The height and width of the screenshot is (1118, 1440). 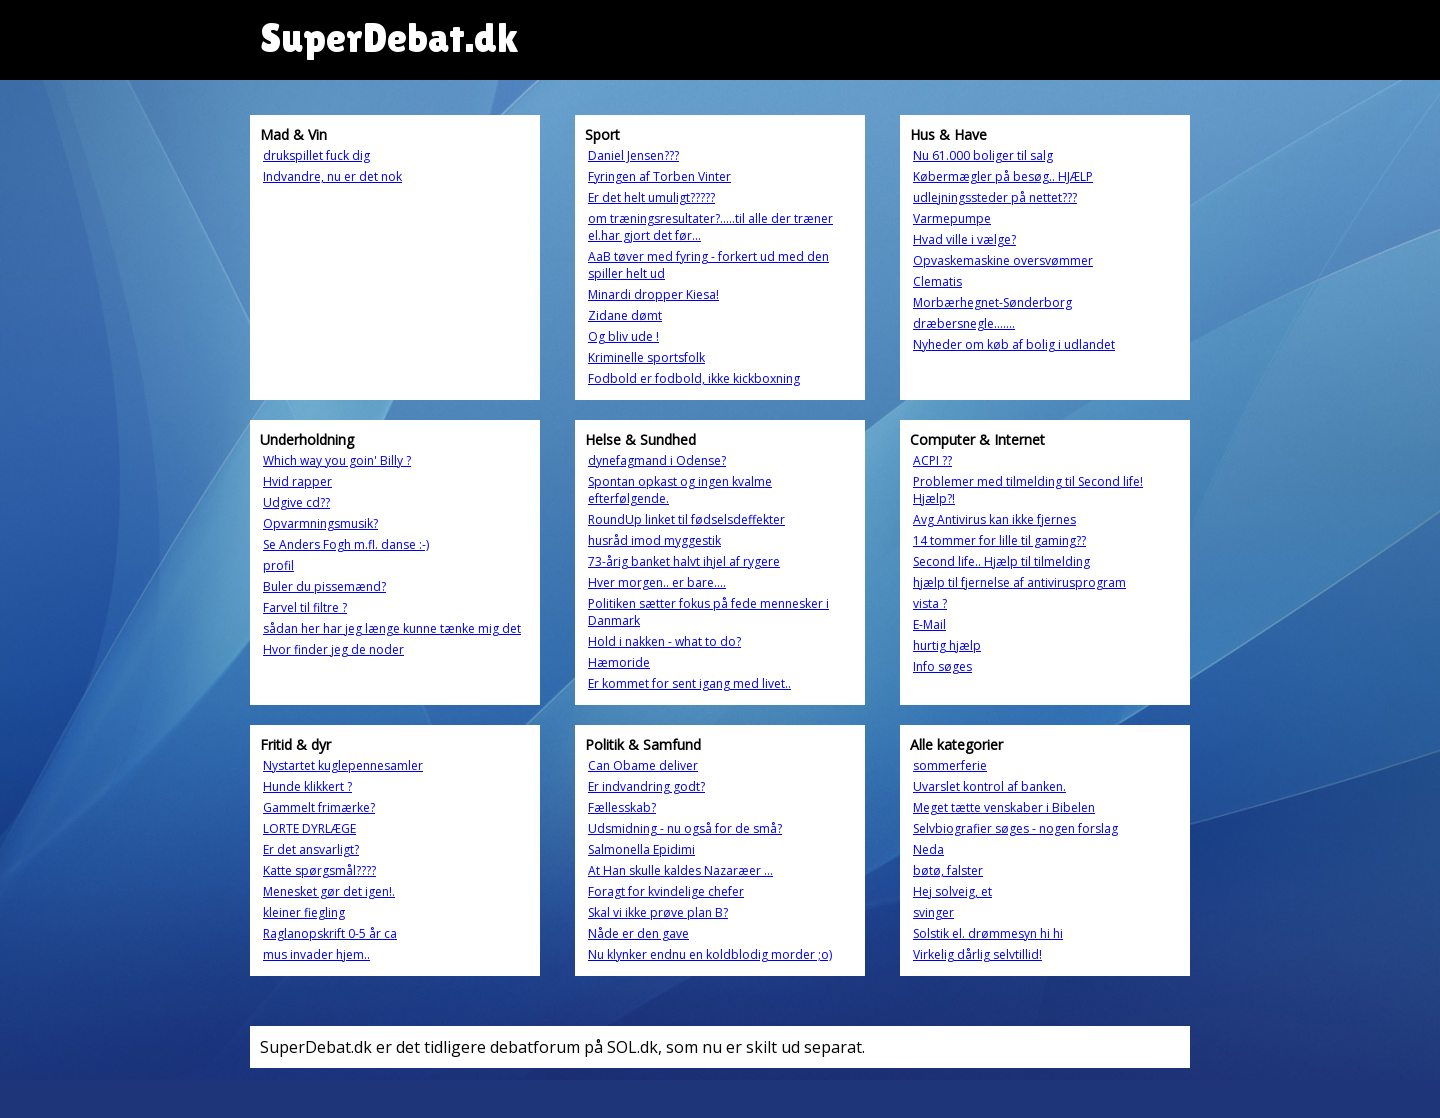 What do you see at coordinates (654, 540) in the screenshot?
I see `husråd imod myggestik` at bounding box center [654, 540].